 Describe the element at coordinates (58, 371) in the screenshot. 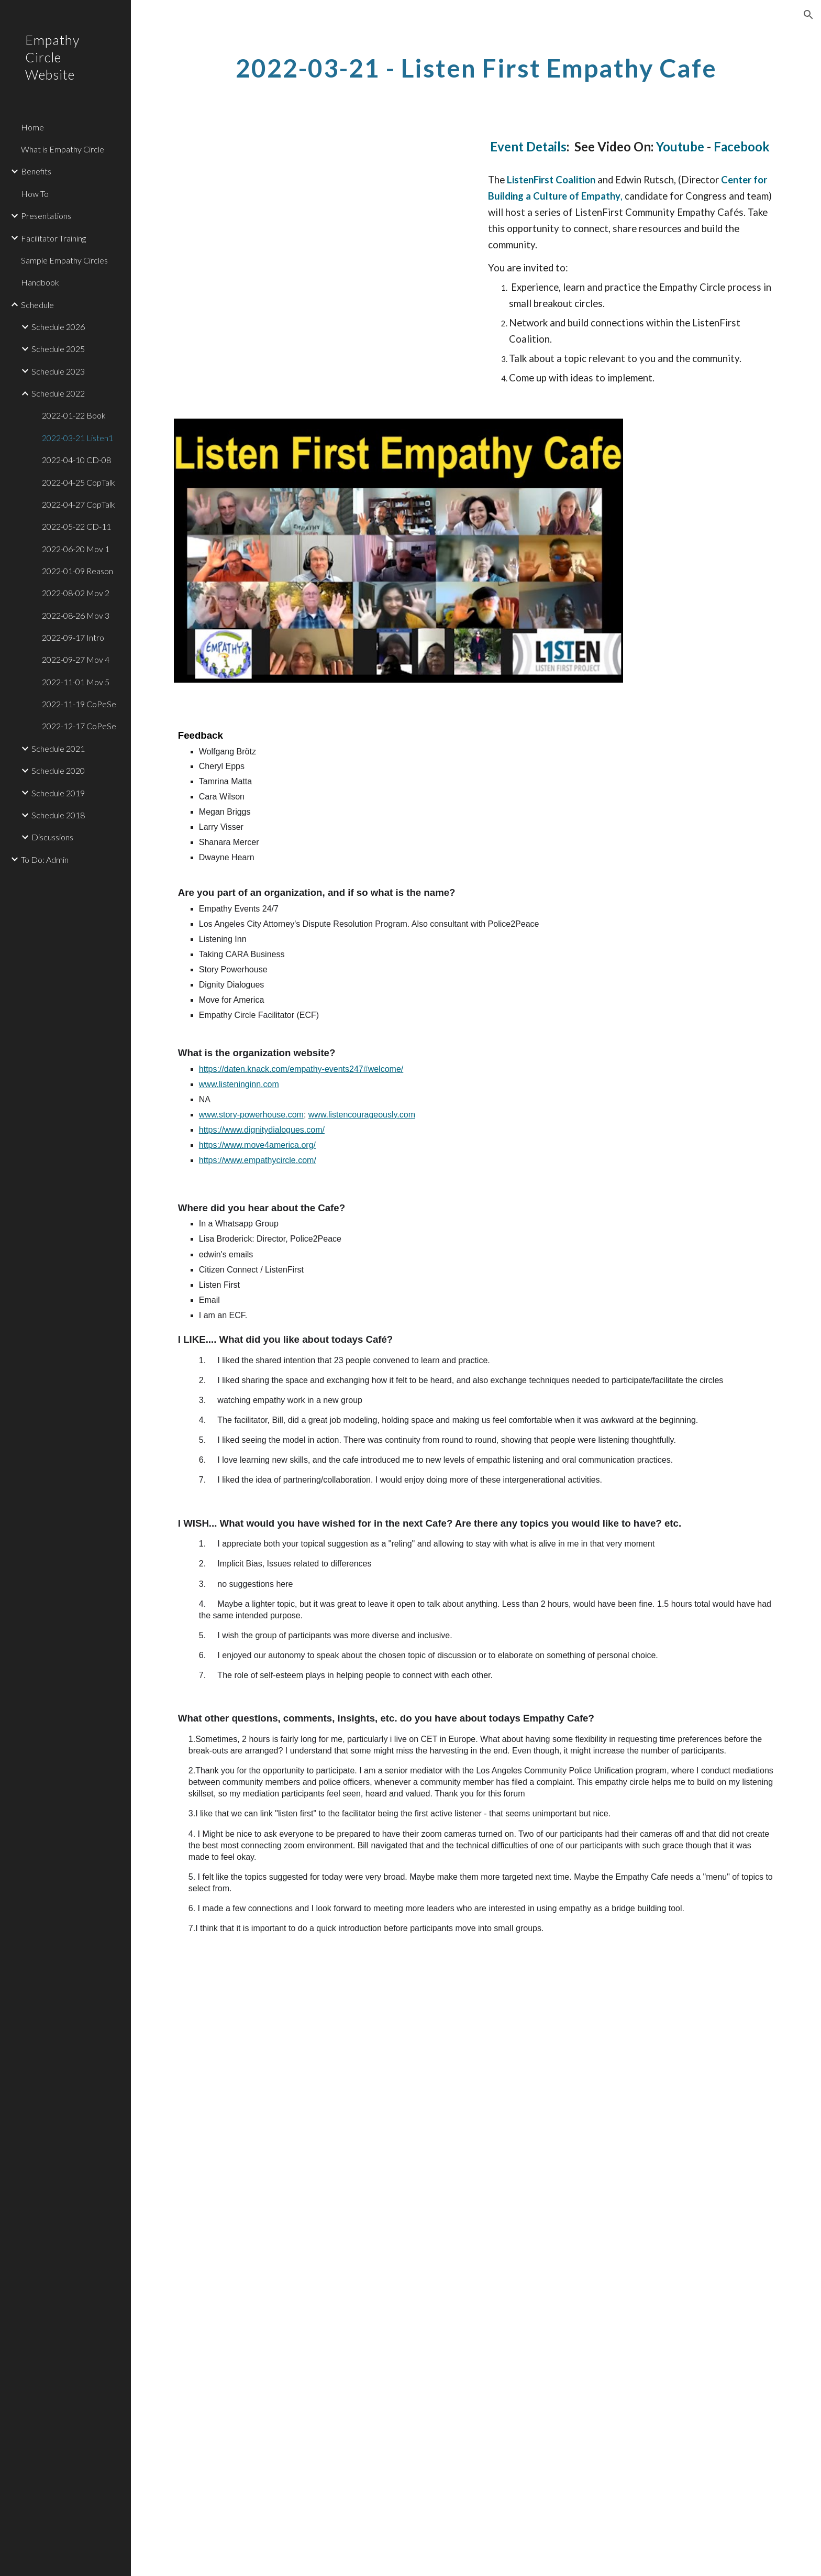

I see `Schedule 2023 [link]` at that location.